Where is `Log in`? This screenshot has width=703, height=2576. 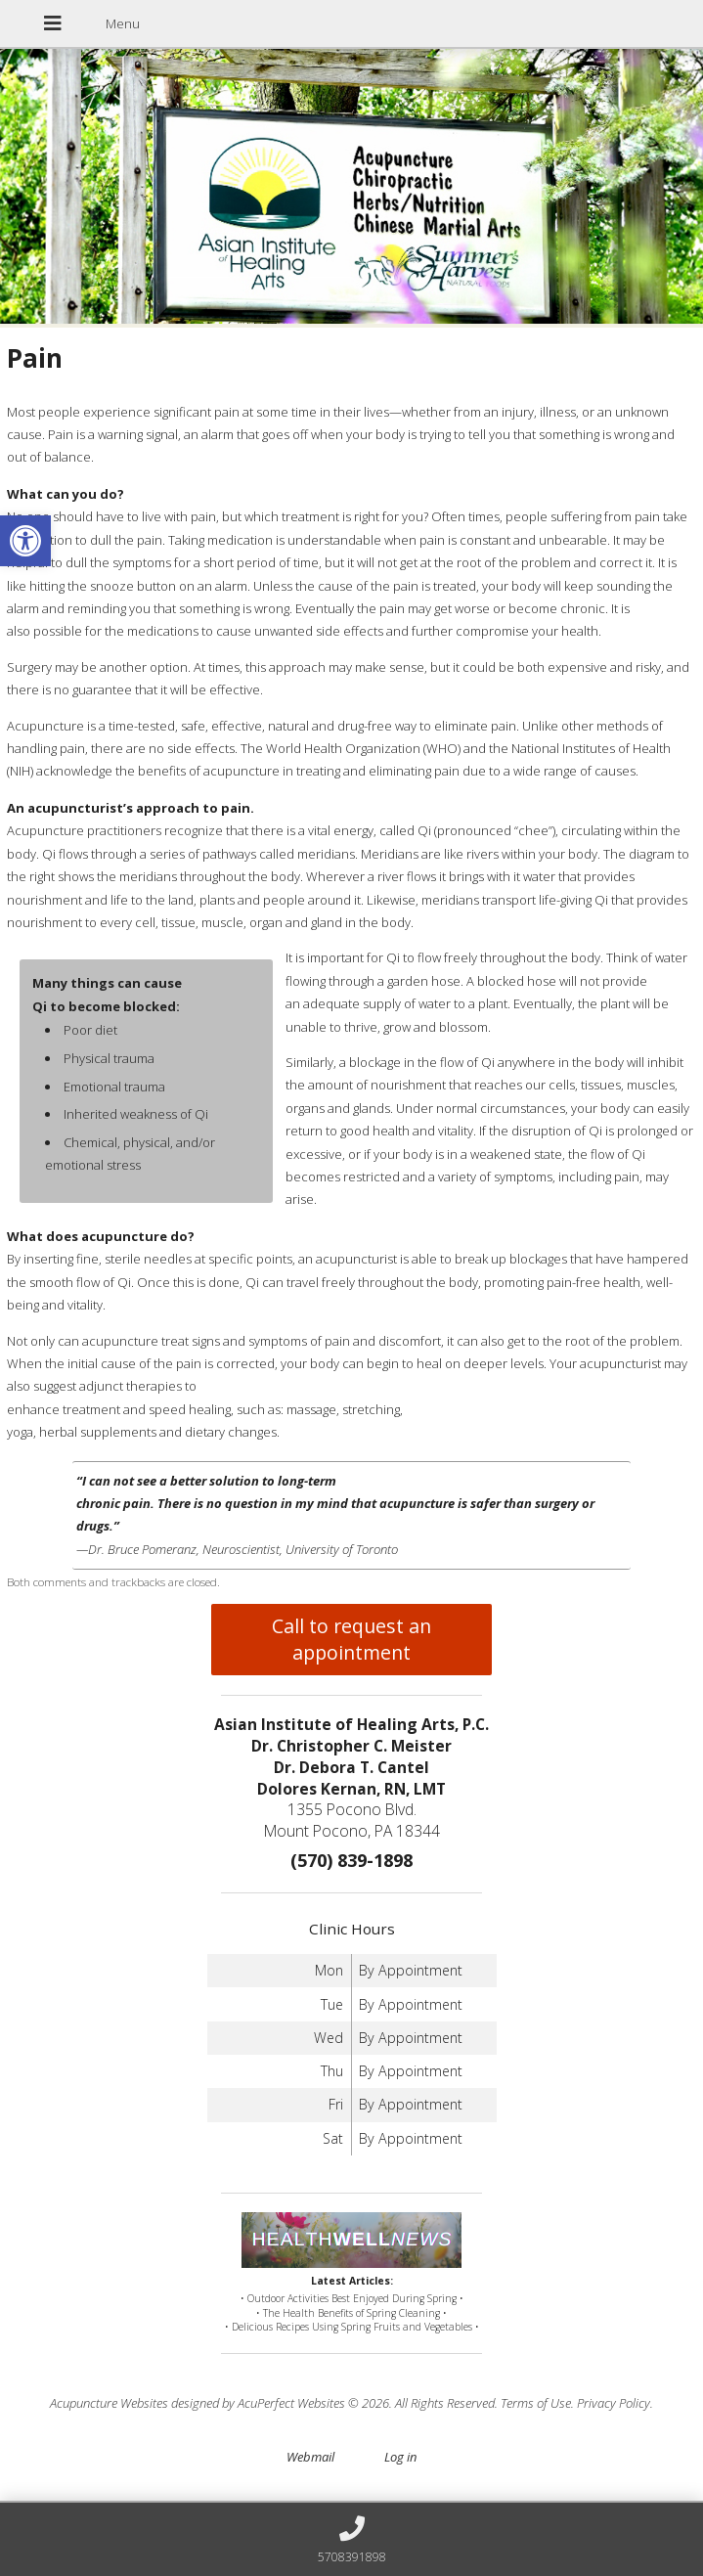
Log in is located at coordinates (400, 2456).